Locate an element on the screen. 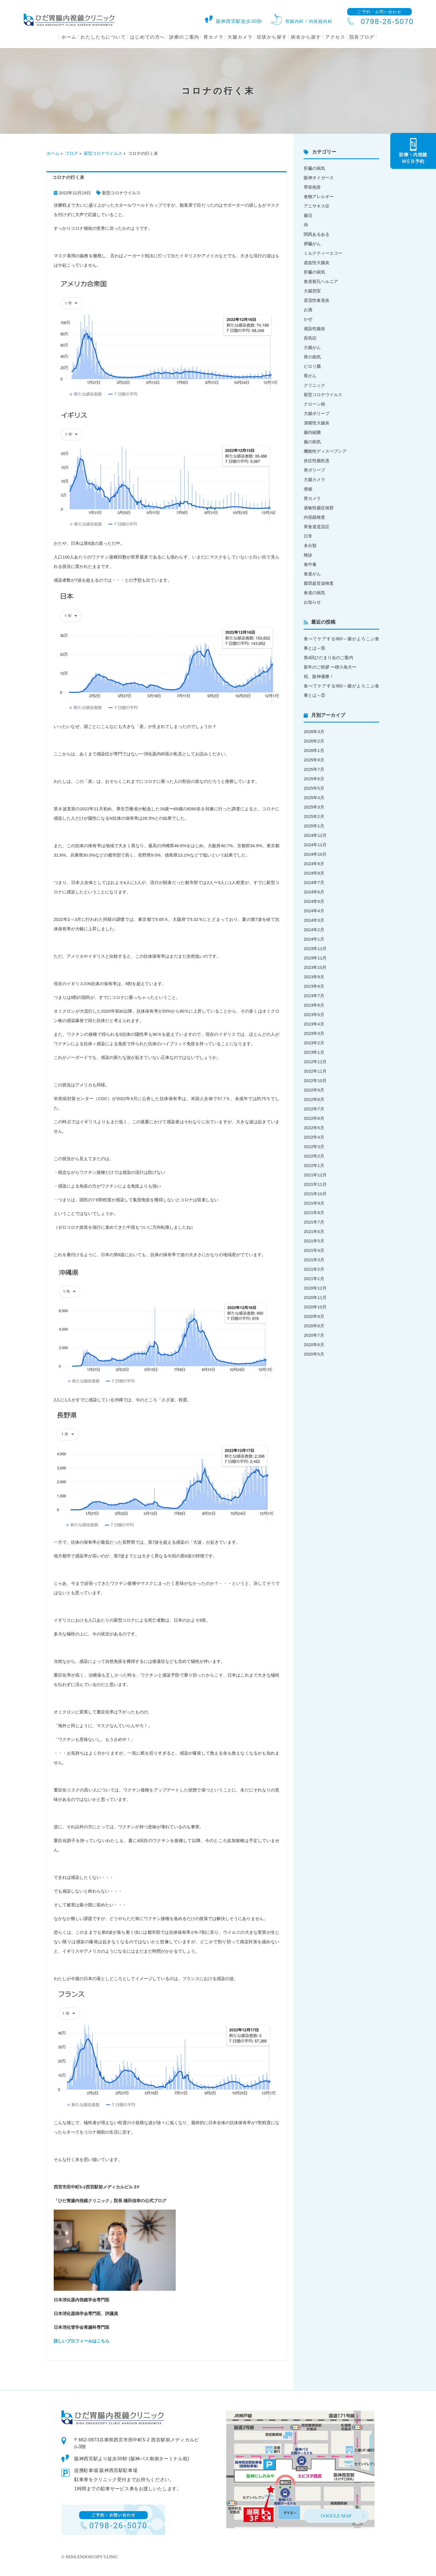 The height and width of the screenshot is (2576, 436). 2020年10月 is located at coordinates (315, 1306).